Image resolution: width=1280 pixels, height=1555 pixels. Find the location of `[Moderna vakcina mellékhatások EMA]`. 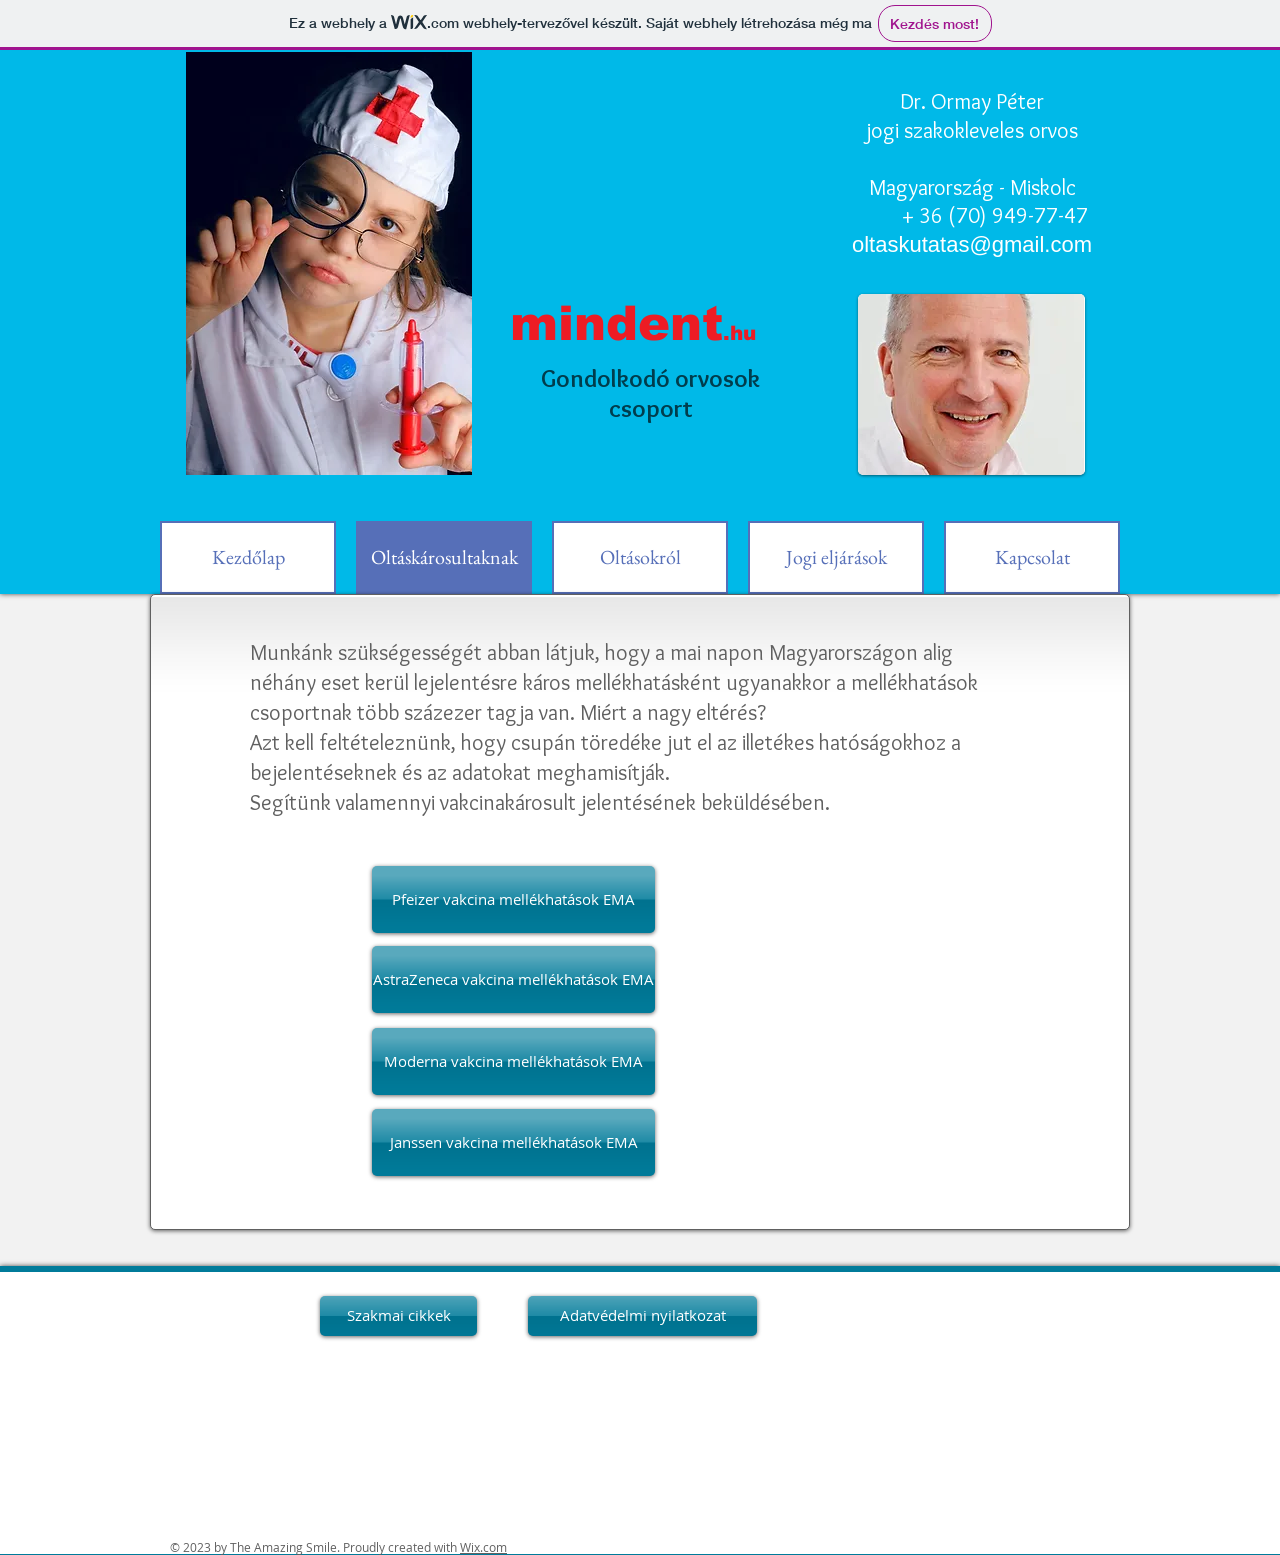

[Moderna vakcina mellékhatások EMA] is located at coordinates (513, 1061).